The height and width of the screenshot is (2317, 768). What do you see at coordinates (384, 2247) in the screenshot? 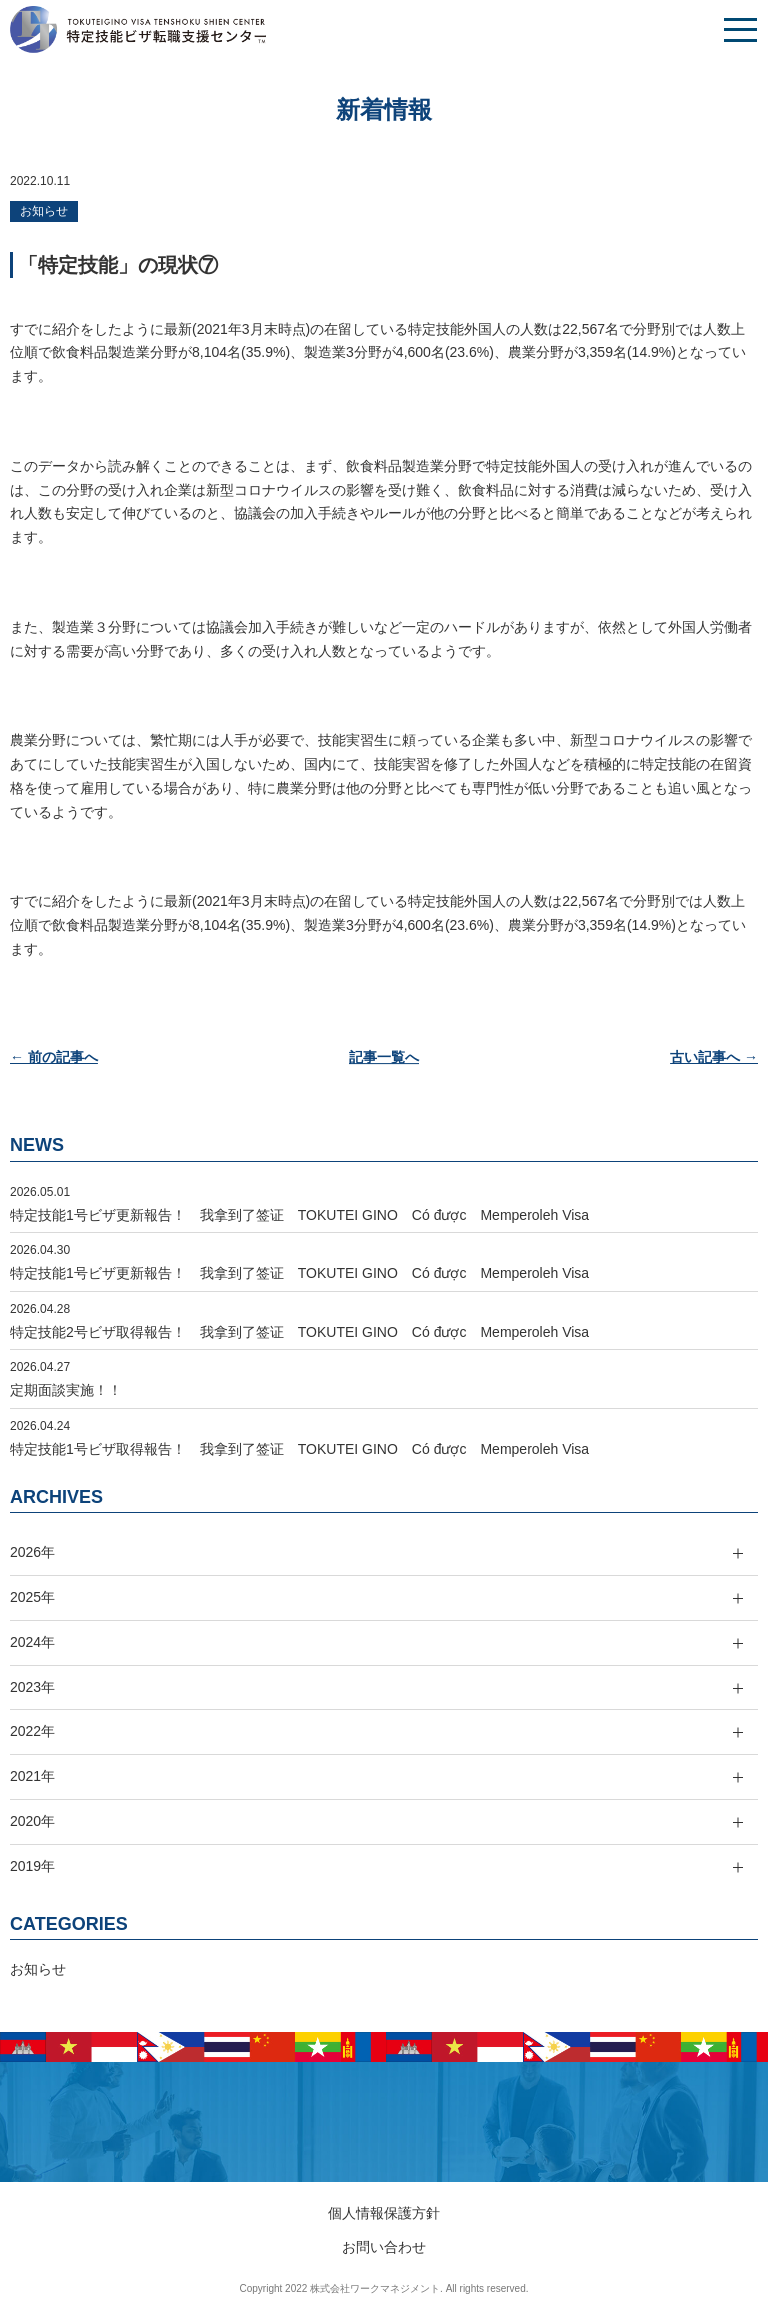
I see `お問い合わせ` at bounding box center [384, 2247].